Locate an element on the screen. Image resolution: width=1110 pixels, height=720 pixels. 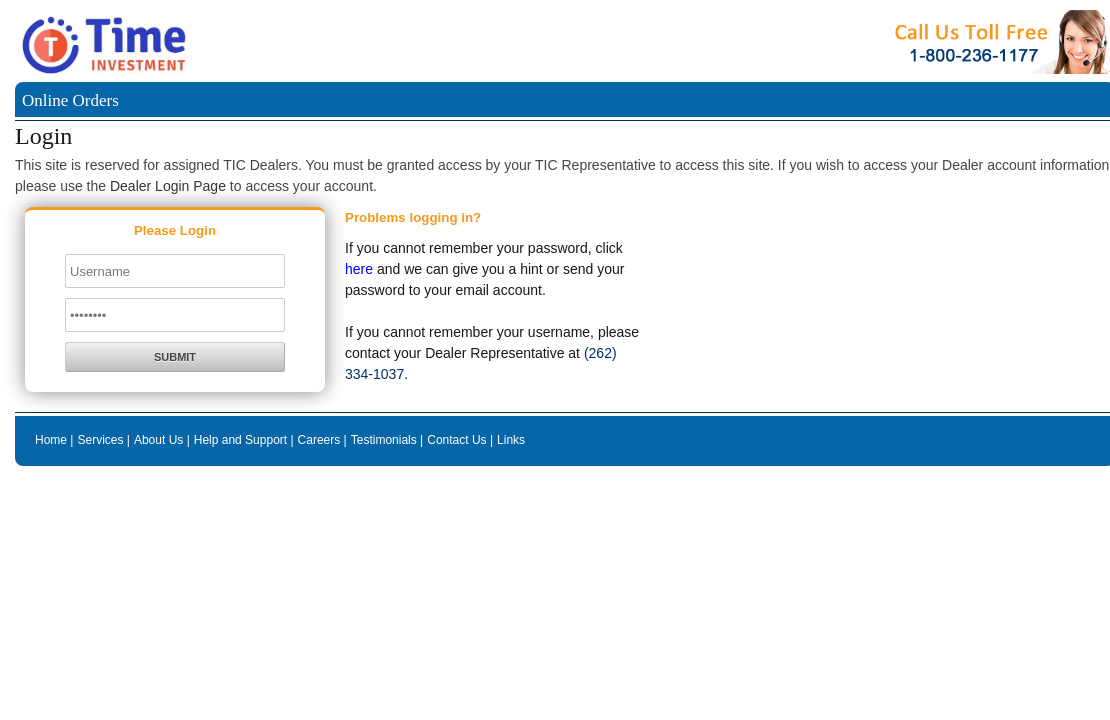
Dealer Login Page is located at coordinates (168, 186).